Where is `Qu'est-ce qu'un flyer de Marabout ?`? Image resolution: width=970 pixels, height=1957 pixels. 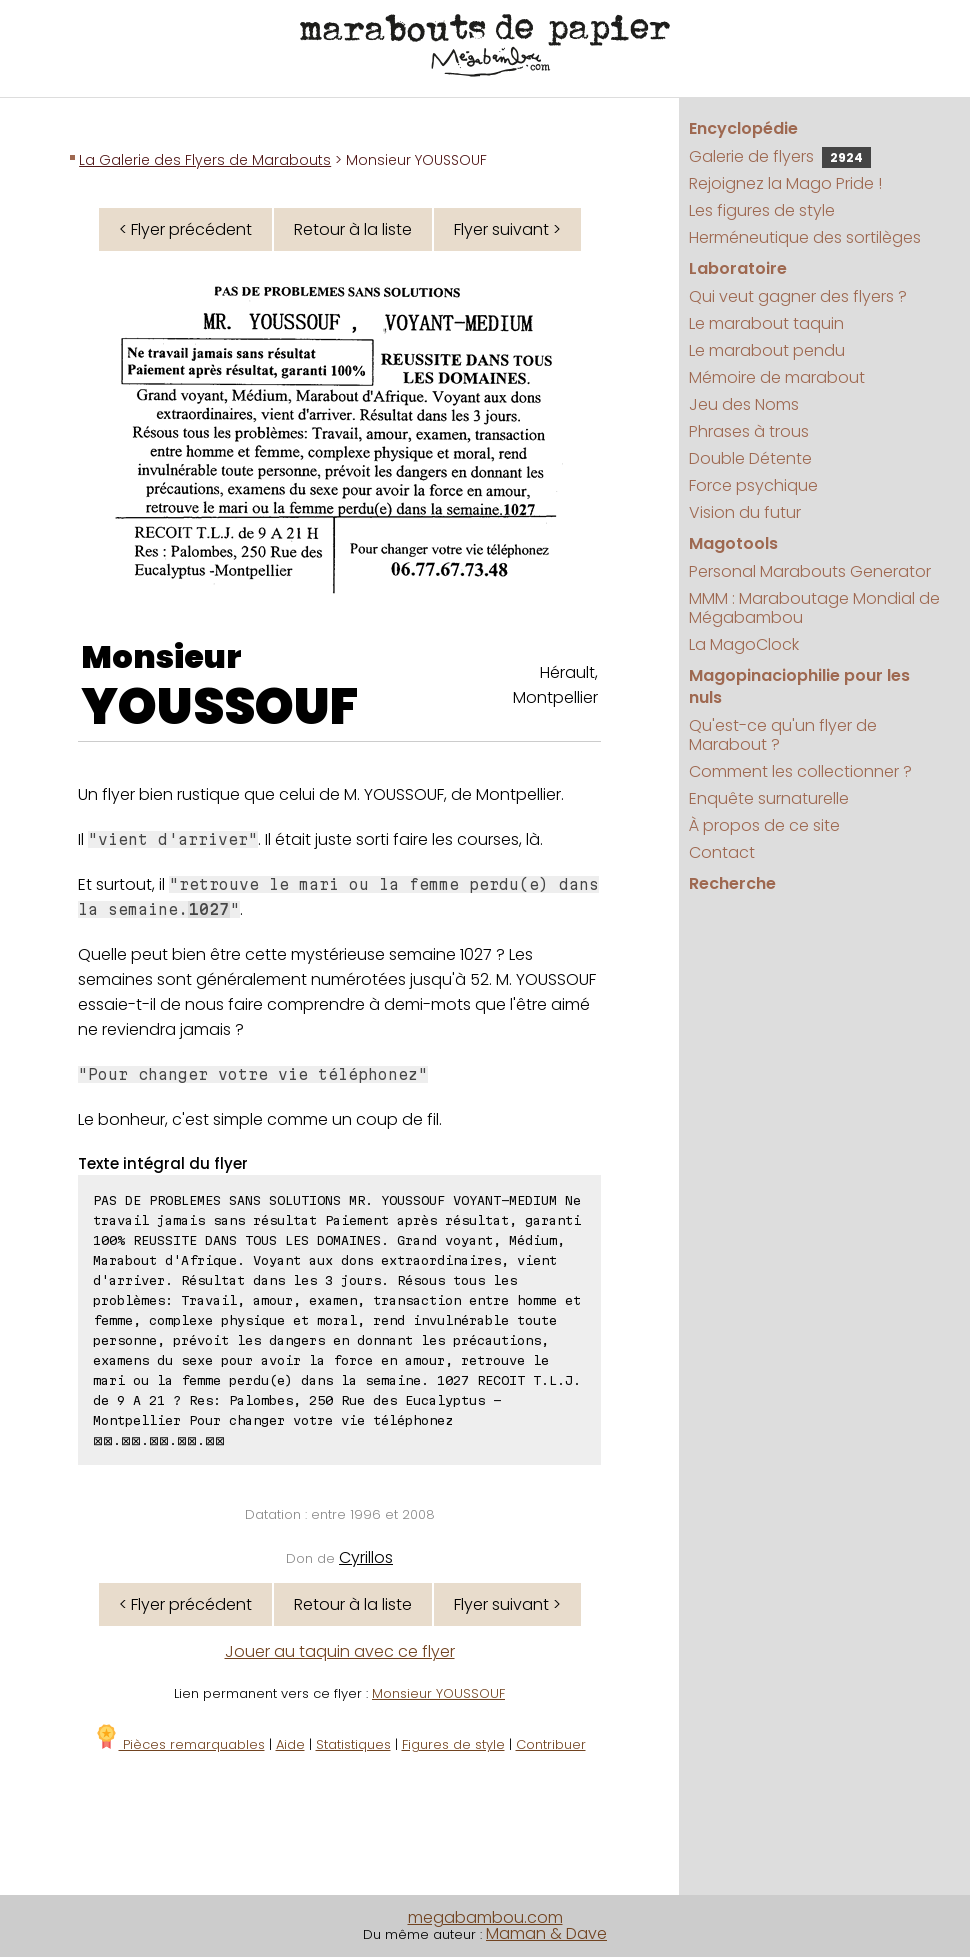
Qu'est-ce qu'un flyer de Marabout ? is located at coordinates (783, 735).